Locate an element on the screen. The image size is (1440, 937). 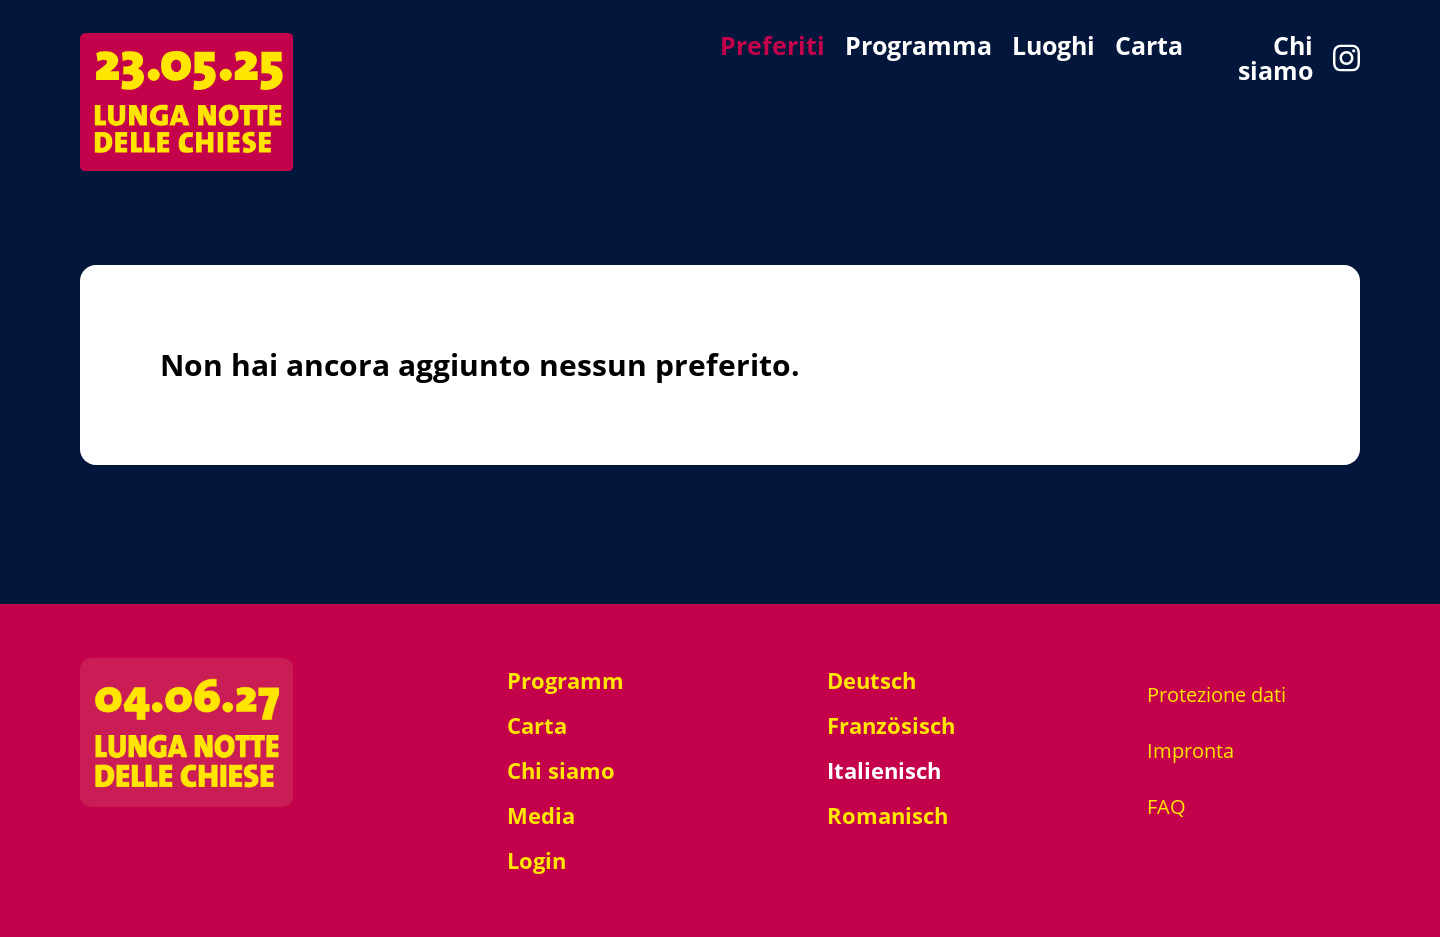
Chi siamo is located at coordinates (1275, 58).